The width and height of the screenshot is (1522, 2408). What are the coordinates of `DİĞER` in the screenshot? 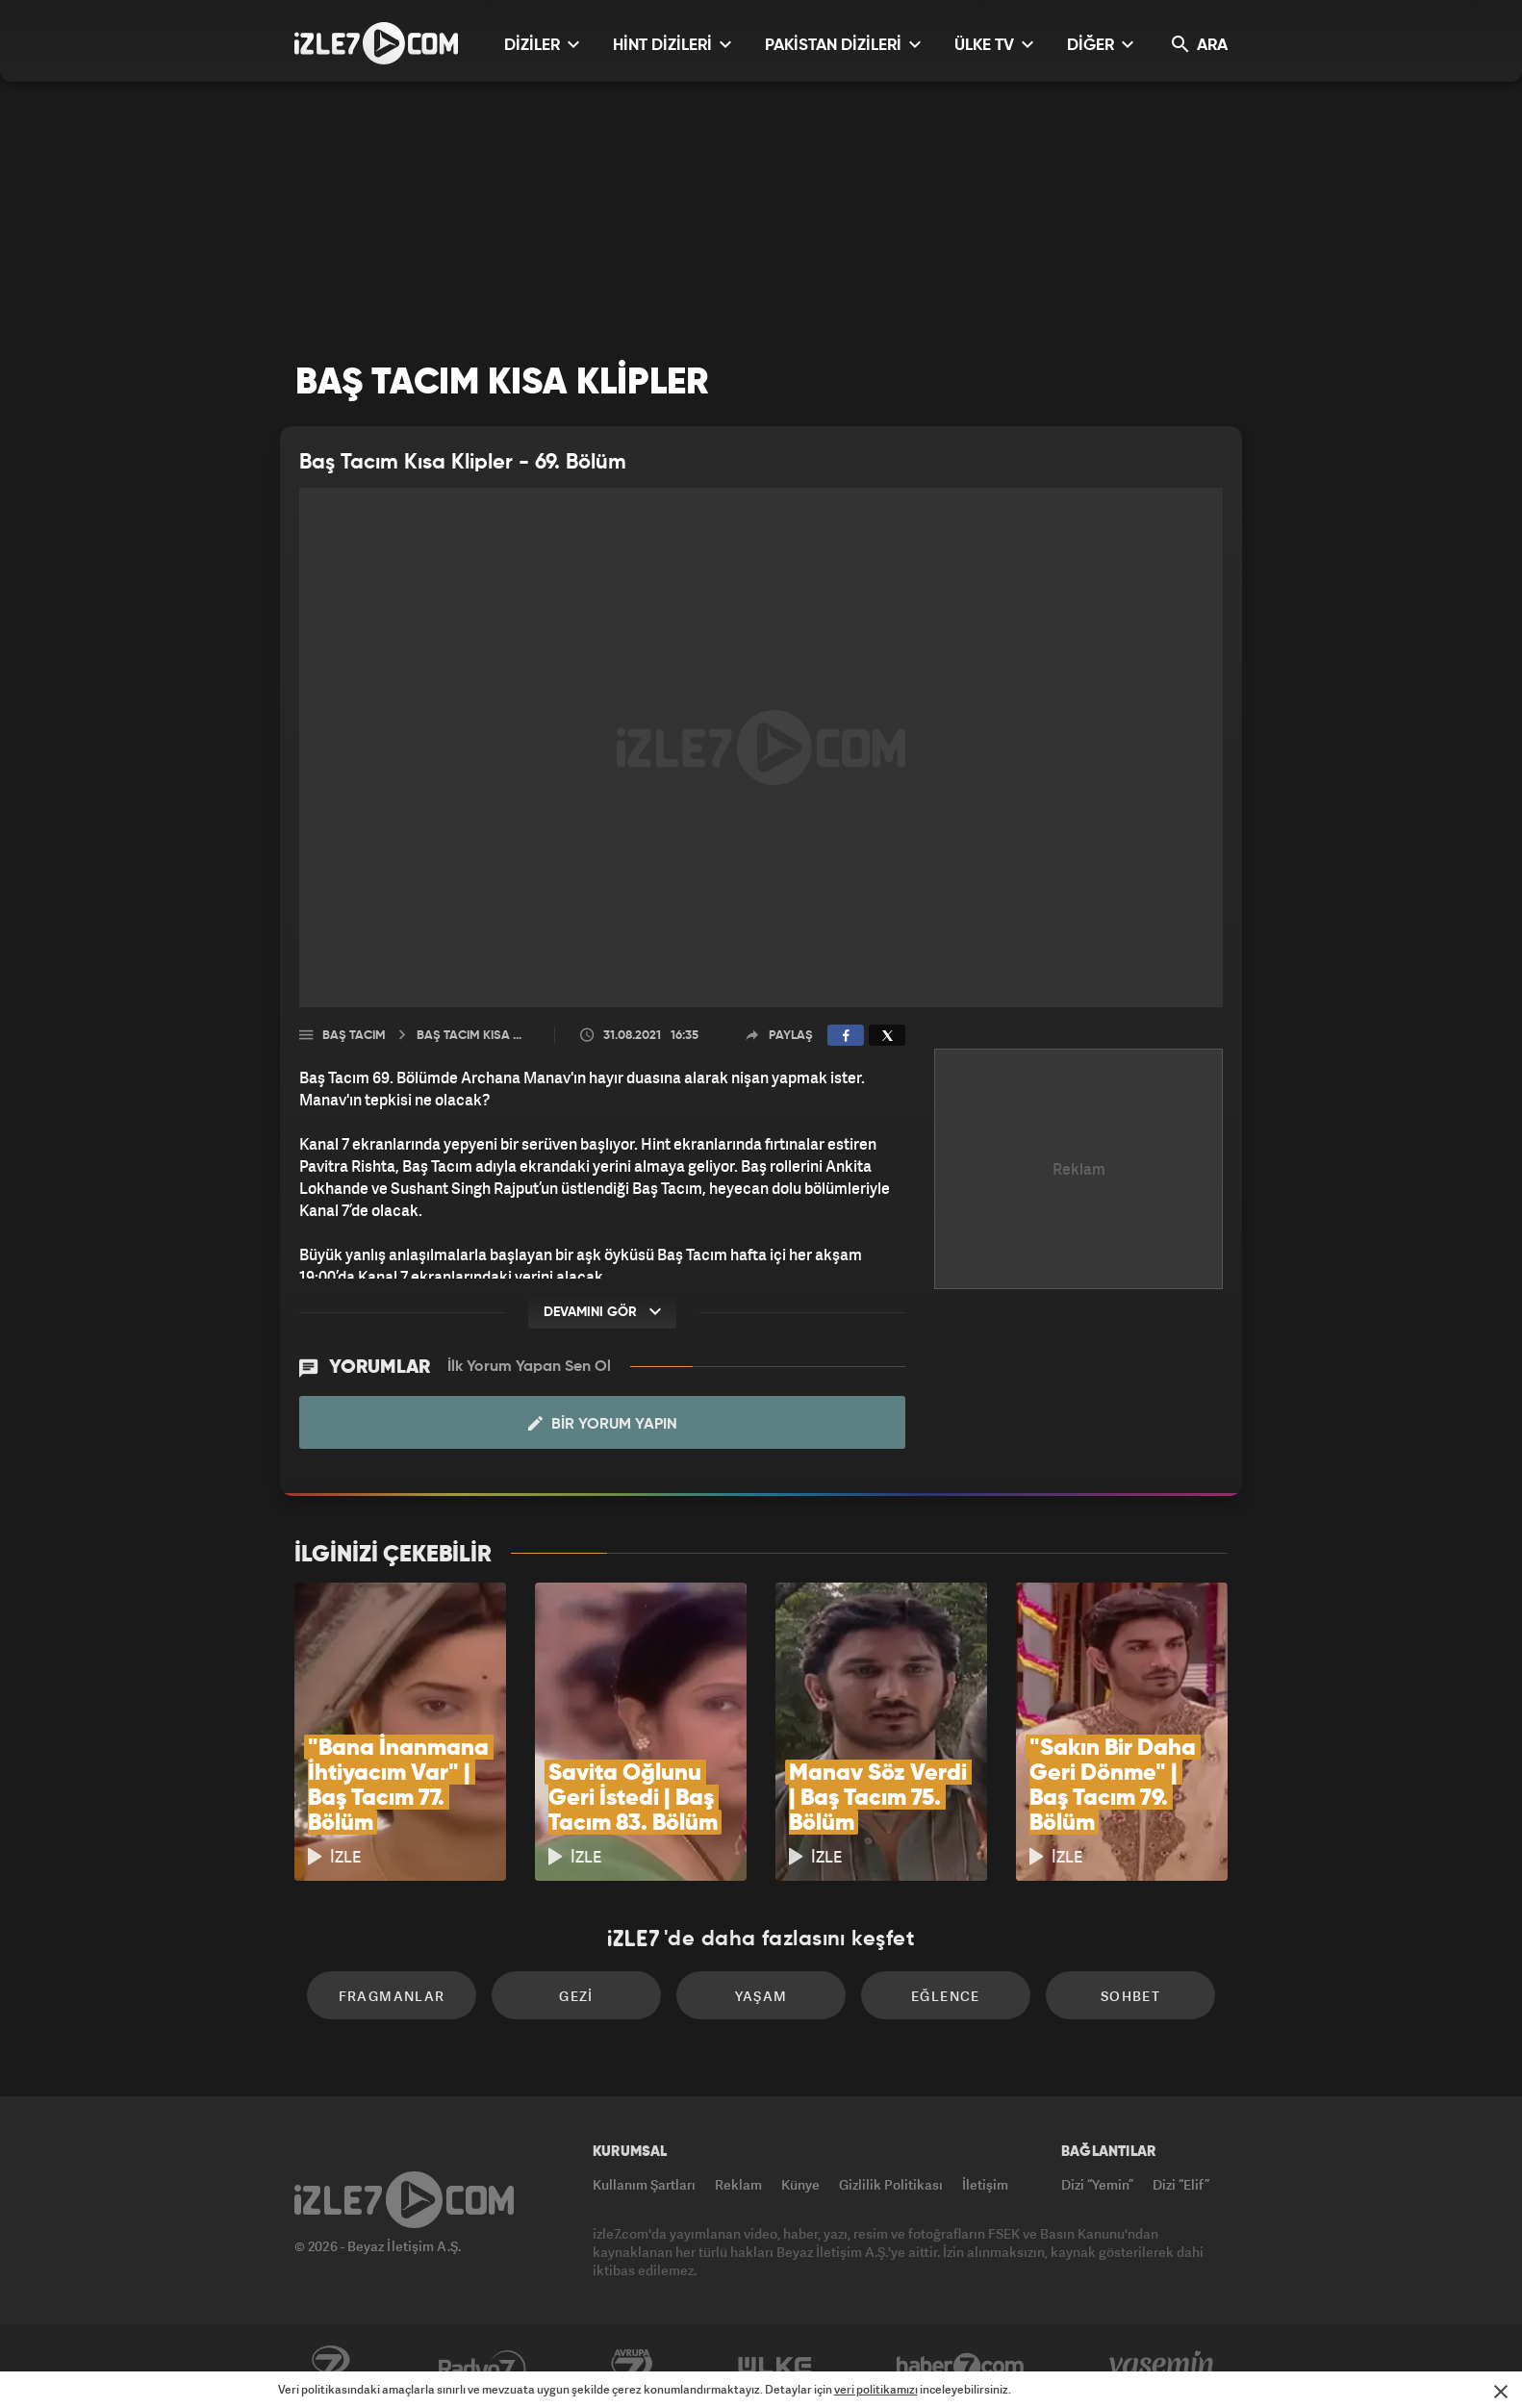 It's located at (1100, 45).